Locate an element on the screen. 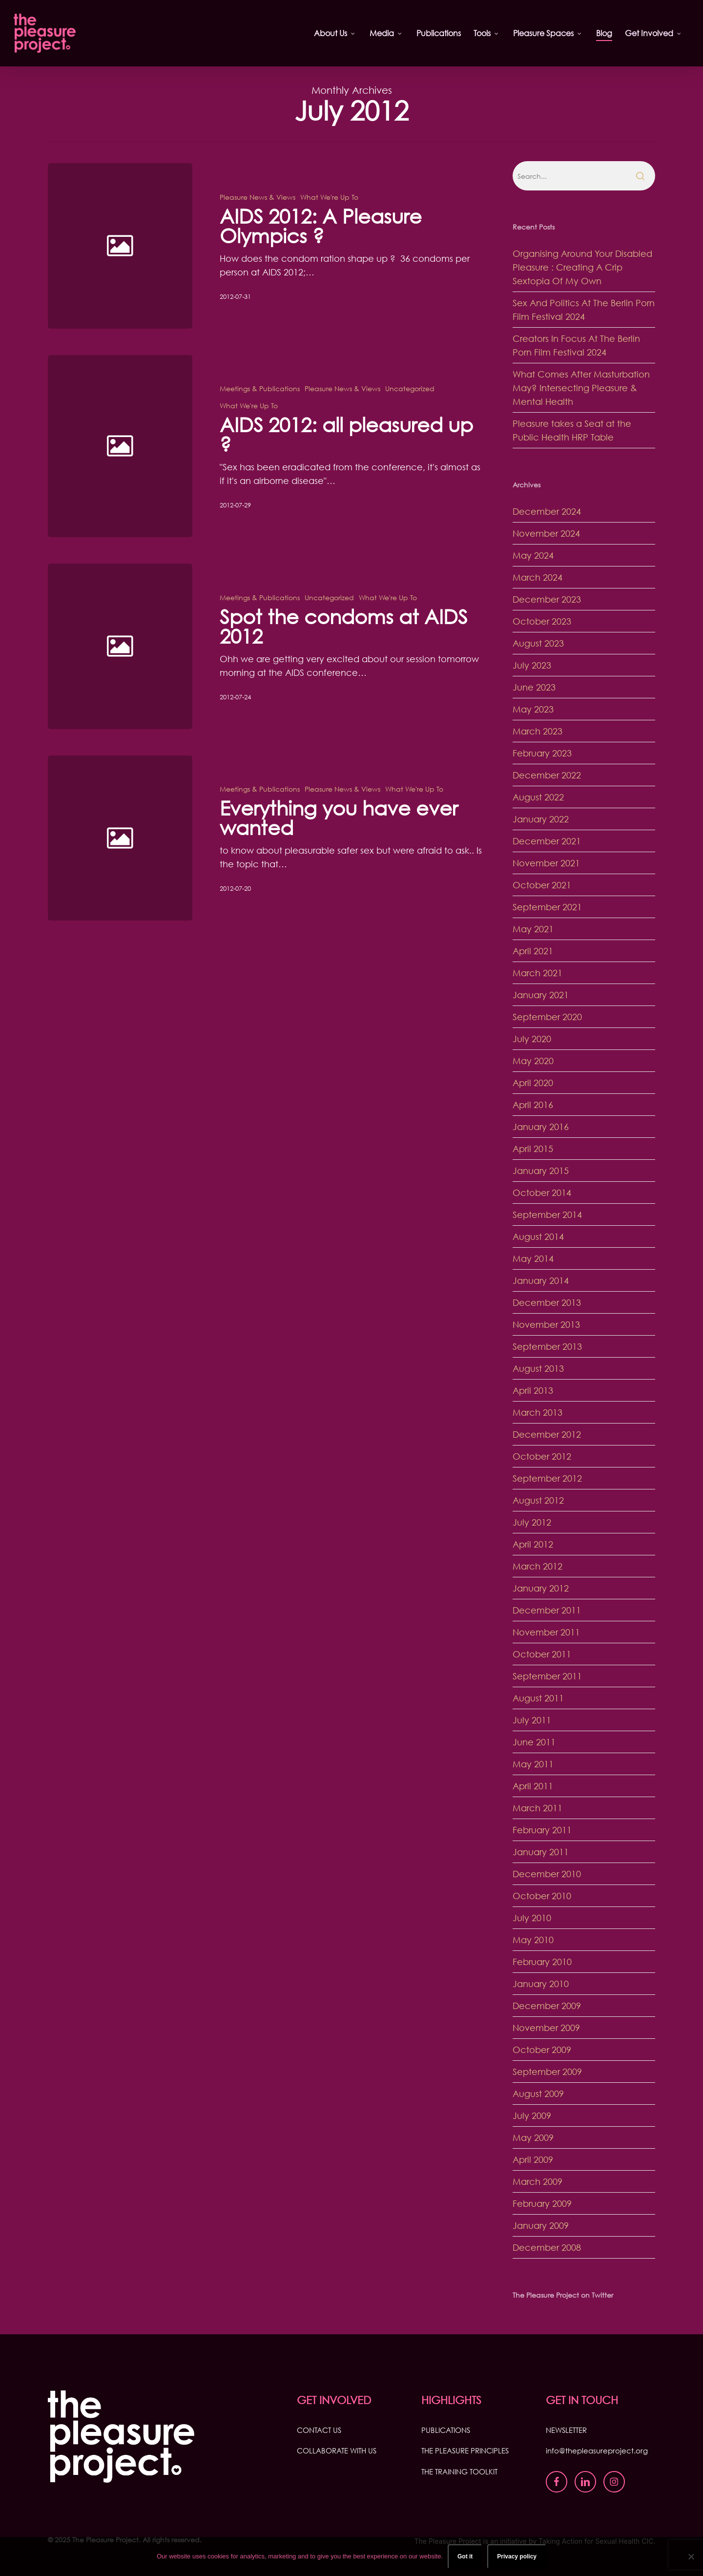 The height and width of the screenshot is (2576, 703). May 2024 is located at coordinates (533, 555).